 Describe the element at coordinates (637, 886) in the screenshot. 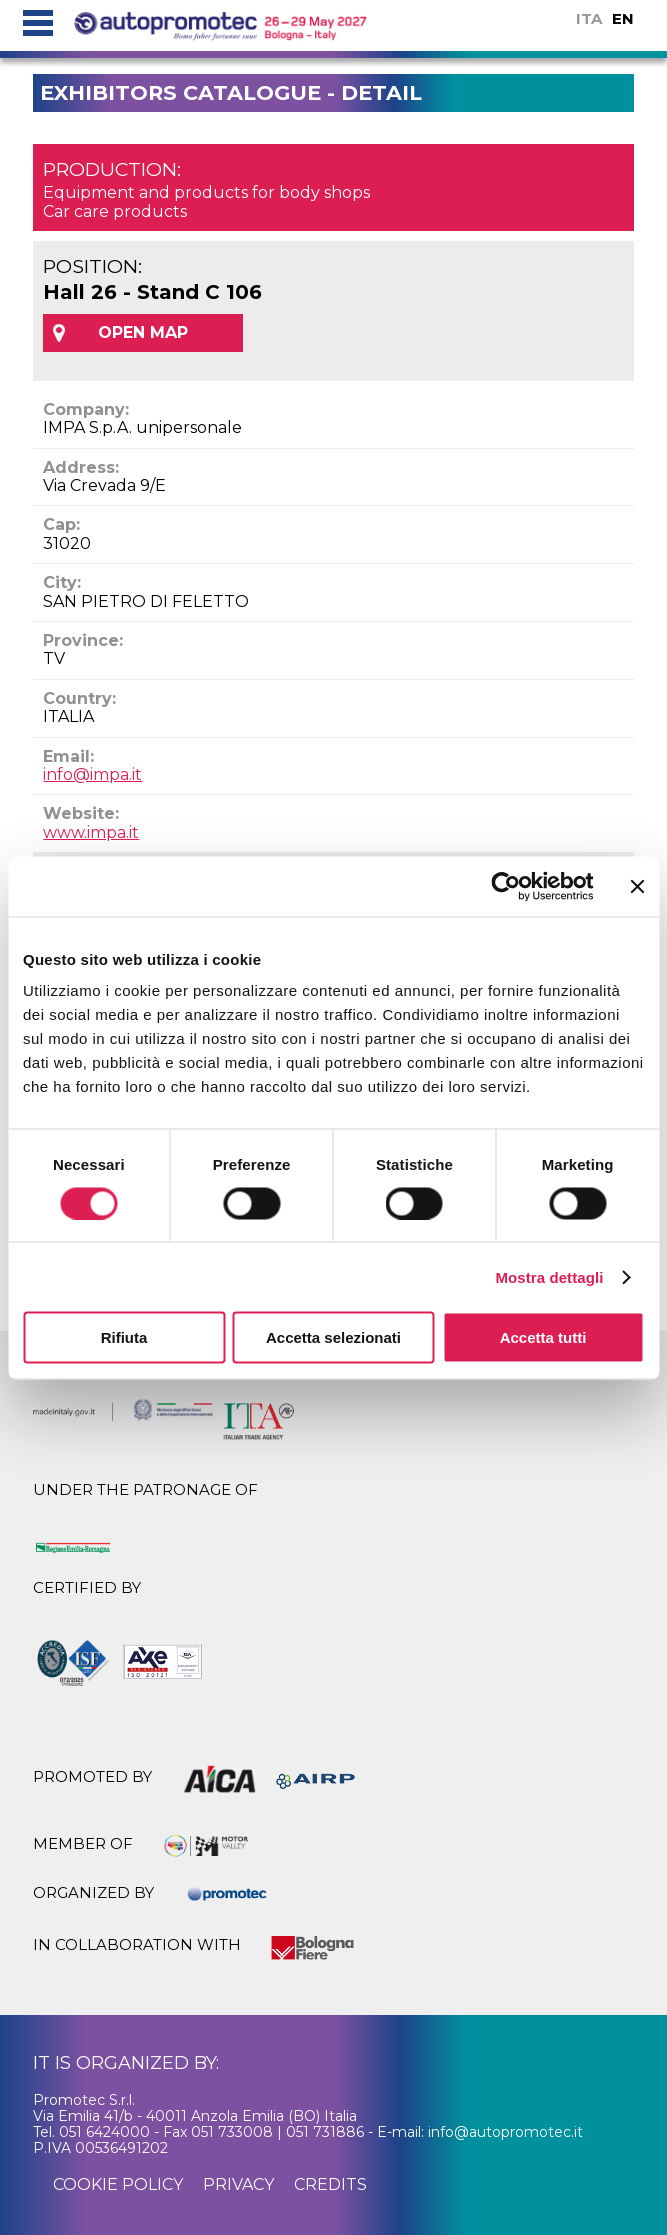

I see `[Chiudi banner]` at that location.